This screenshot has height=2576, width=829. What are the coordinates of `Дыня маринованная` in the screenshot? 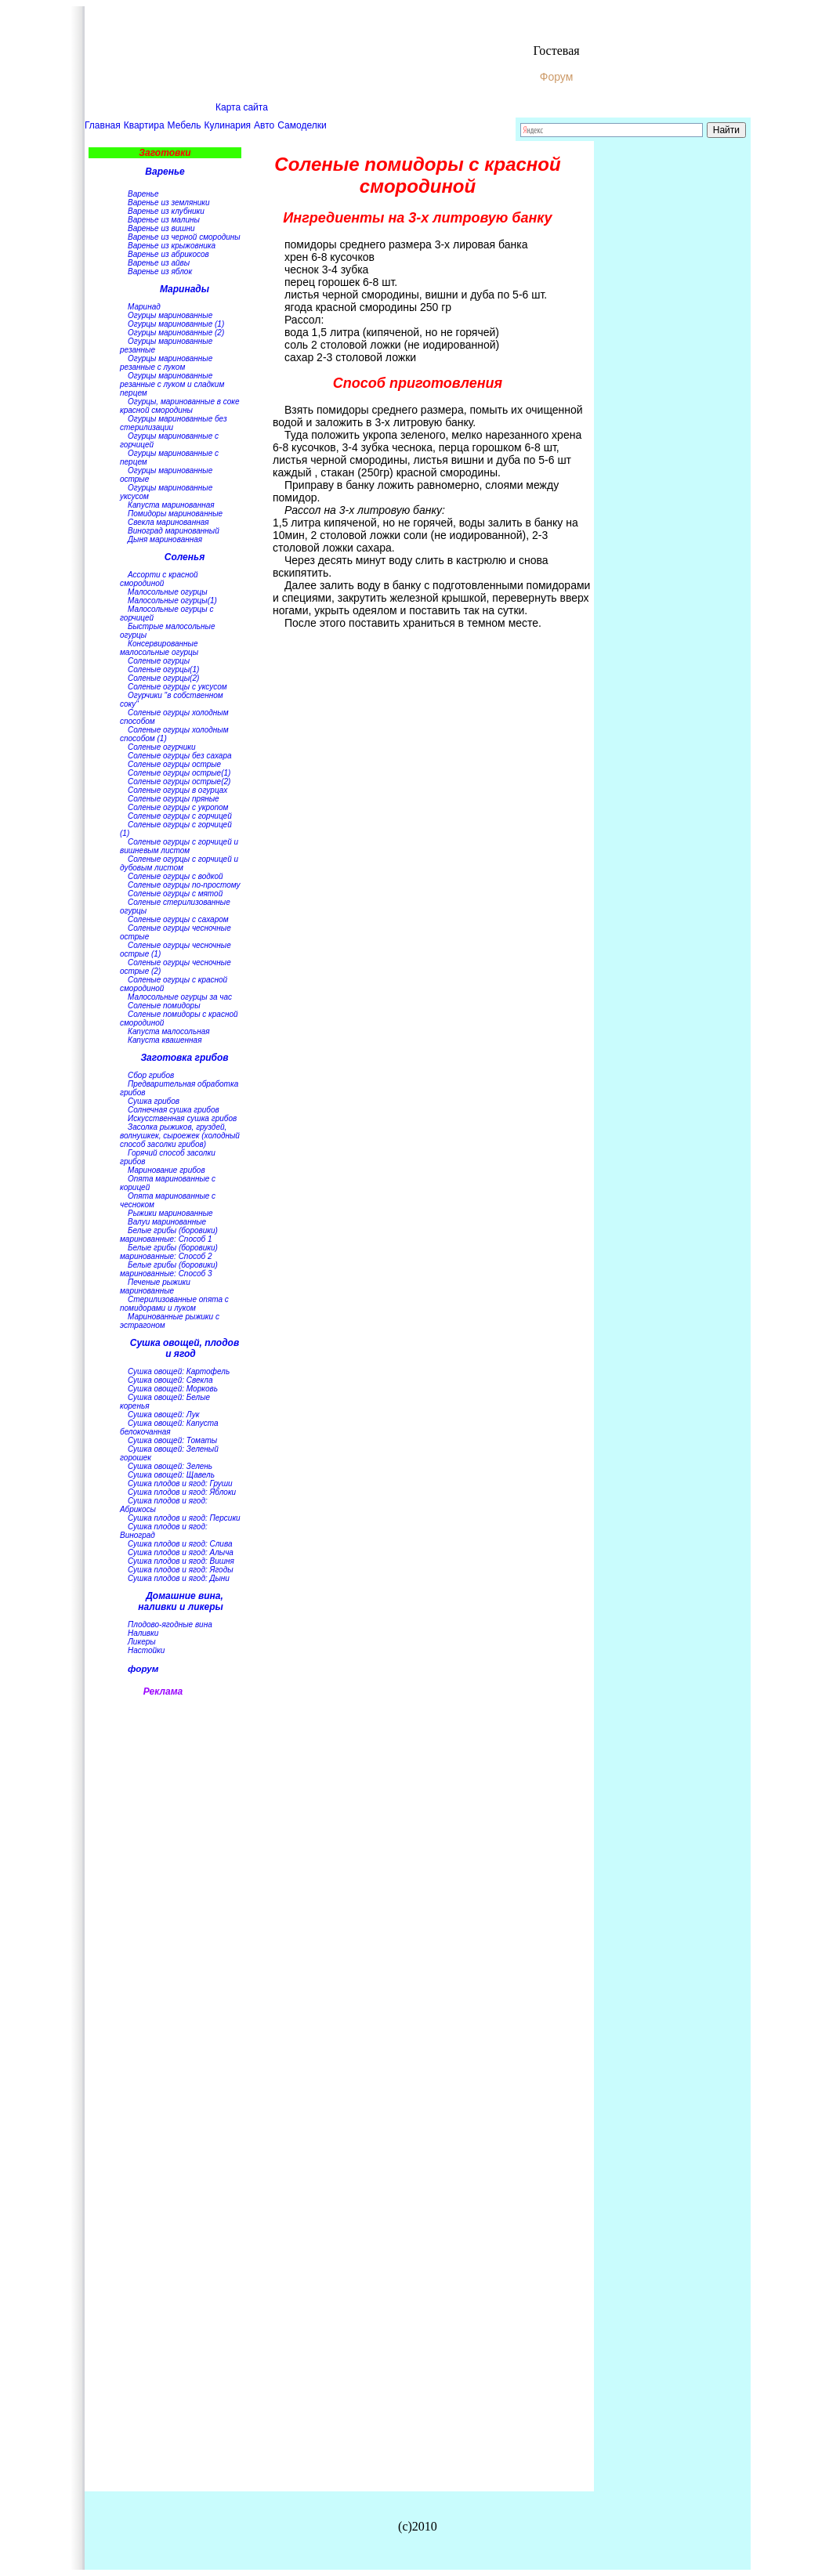 It's located at (165, 539).